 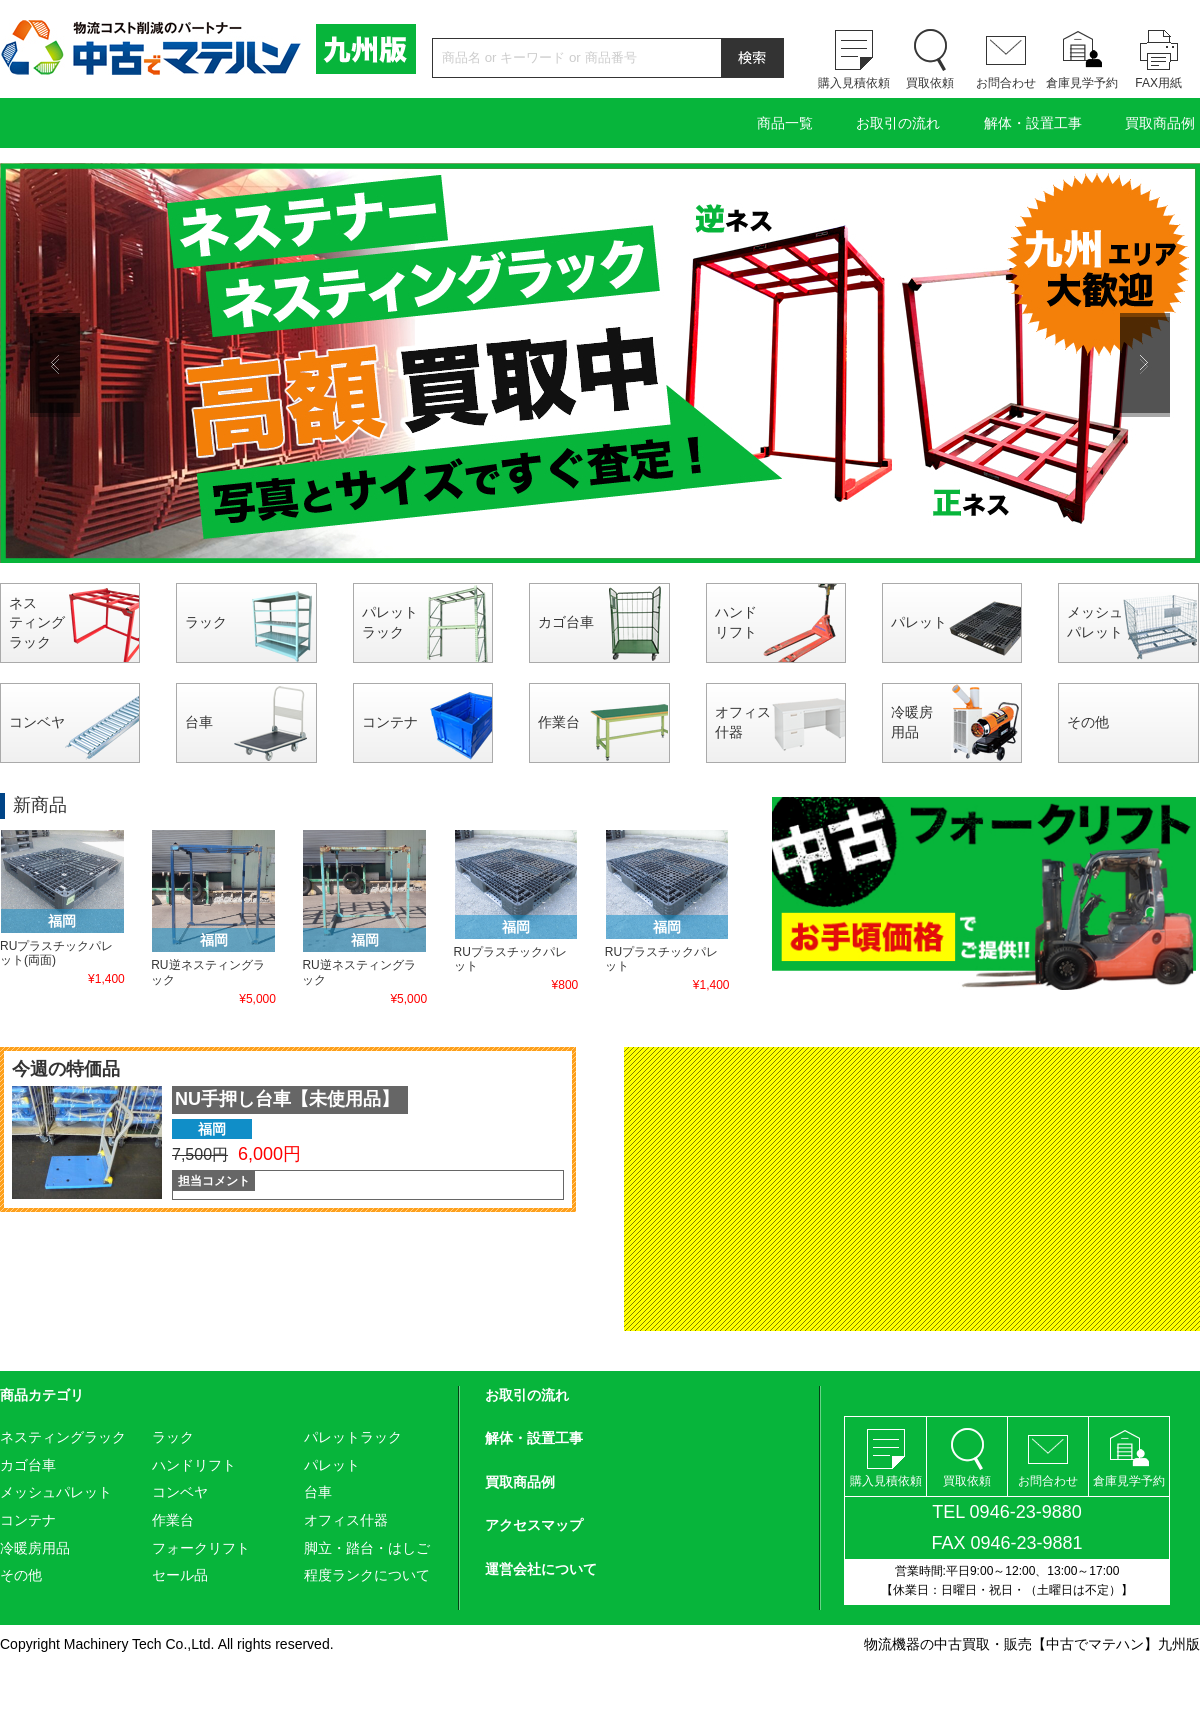 What do you see at coordinates (37, 622) in the screenshot?
I see `ネスティングラック` at bounding box center [37, 622].